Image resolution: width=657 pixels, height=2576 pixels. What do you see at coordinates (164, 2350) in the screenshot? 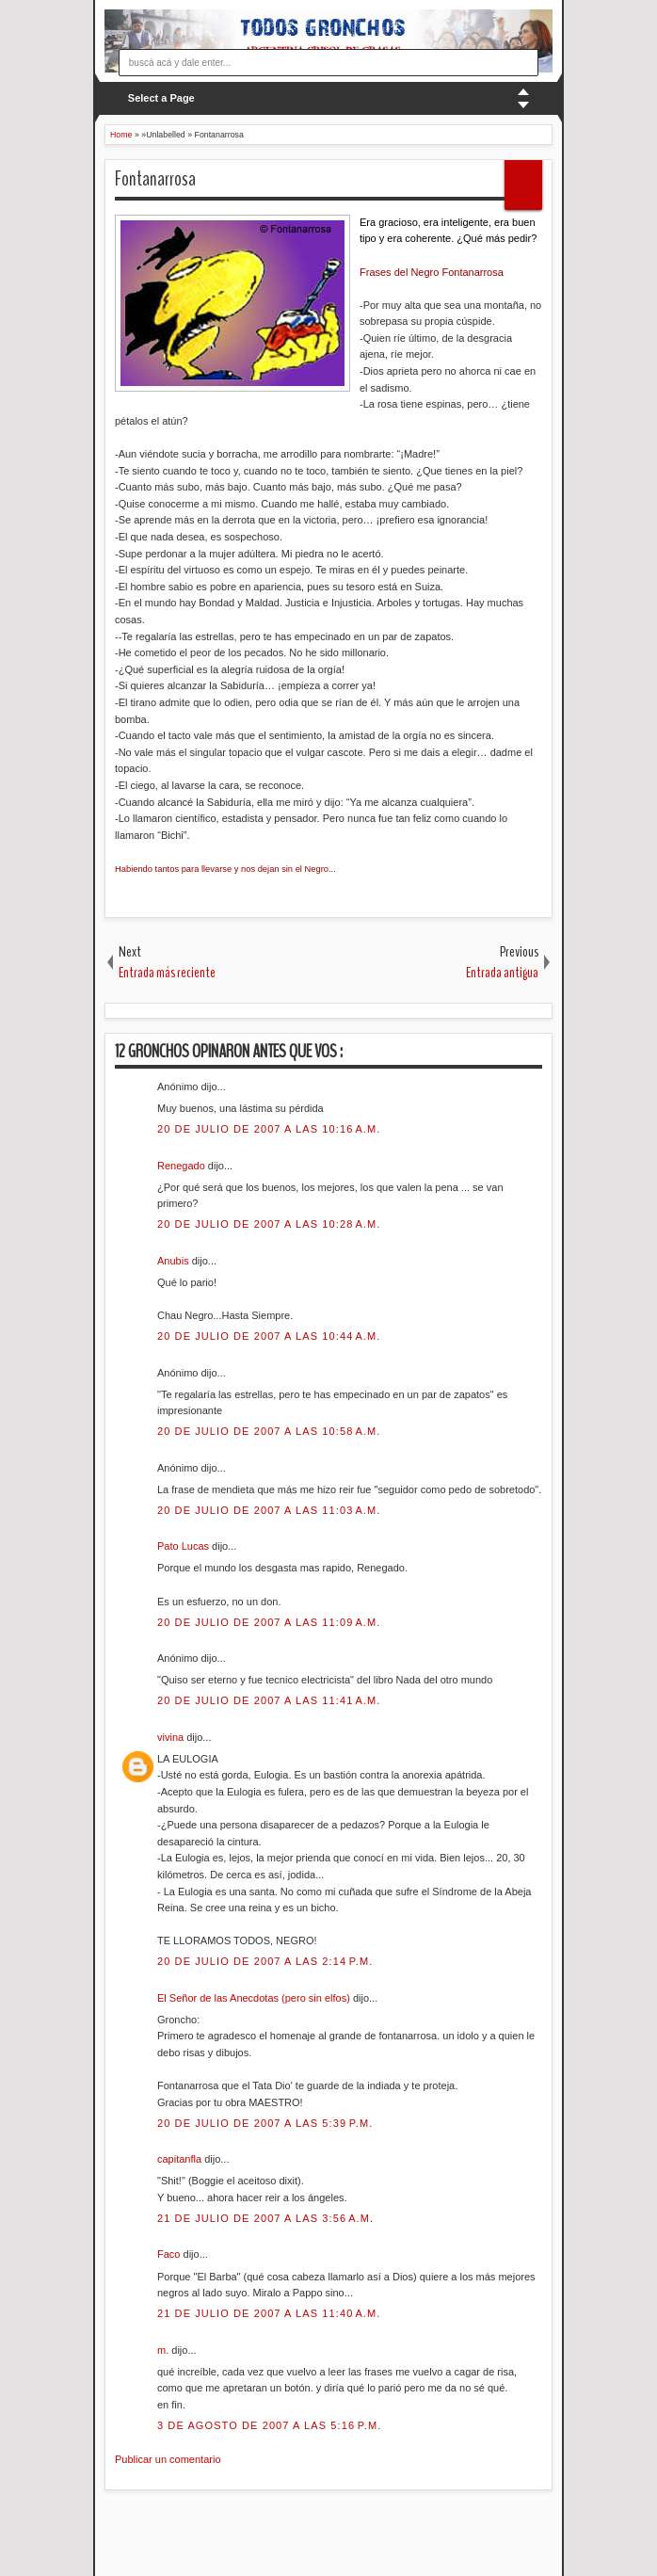
I see `m.` at bounding box center [164, 2350].